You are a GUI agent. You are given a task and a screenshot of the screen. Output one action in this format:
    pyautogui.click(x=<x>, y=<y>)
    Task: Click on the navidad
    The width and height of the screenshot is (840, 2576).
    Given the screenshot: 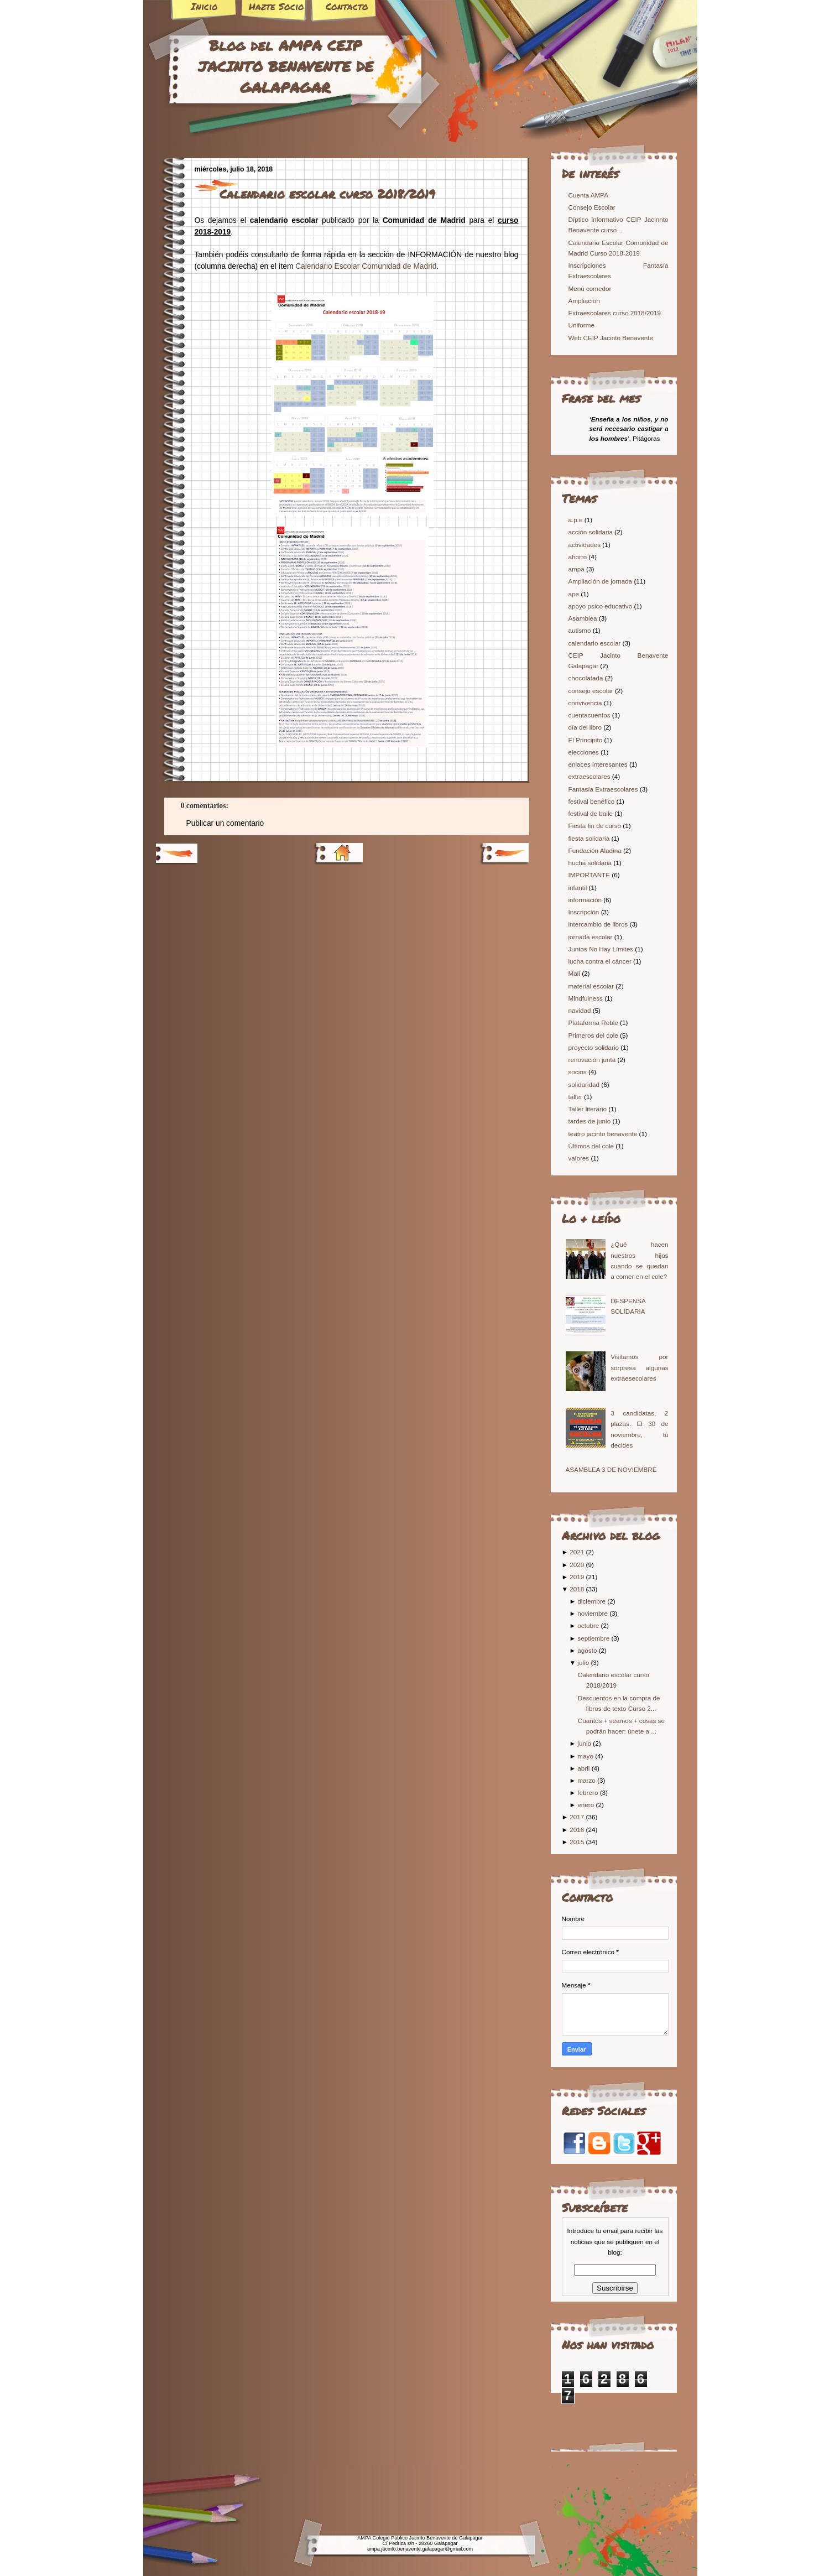 What is the action you would take?
    pyautogui.click(x=580, y=1010)
    